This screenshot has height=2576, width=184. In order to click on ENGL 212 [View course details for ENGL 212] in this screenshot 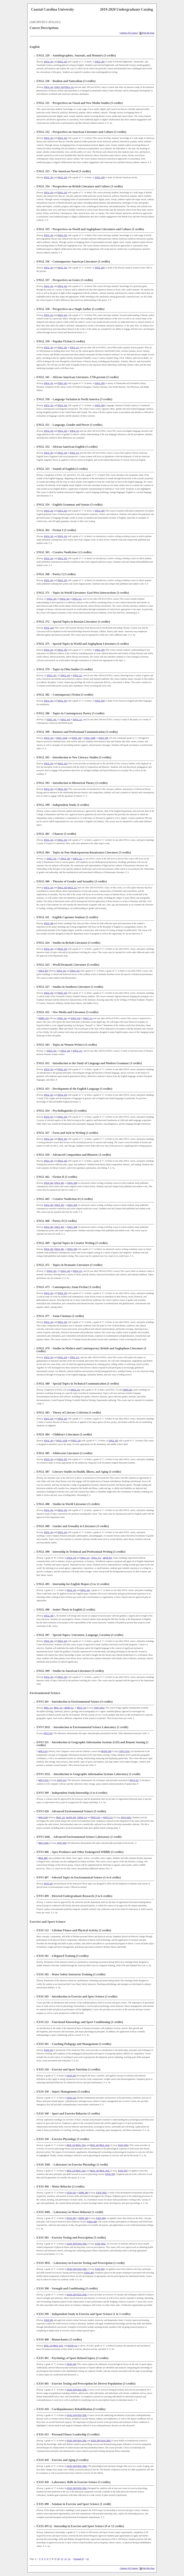, I will do `click(96, 1558)`.